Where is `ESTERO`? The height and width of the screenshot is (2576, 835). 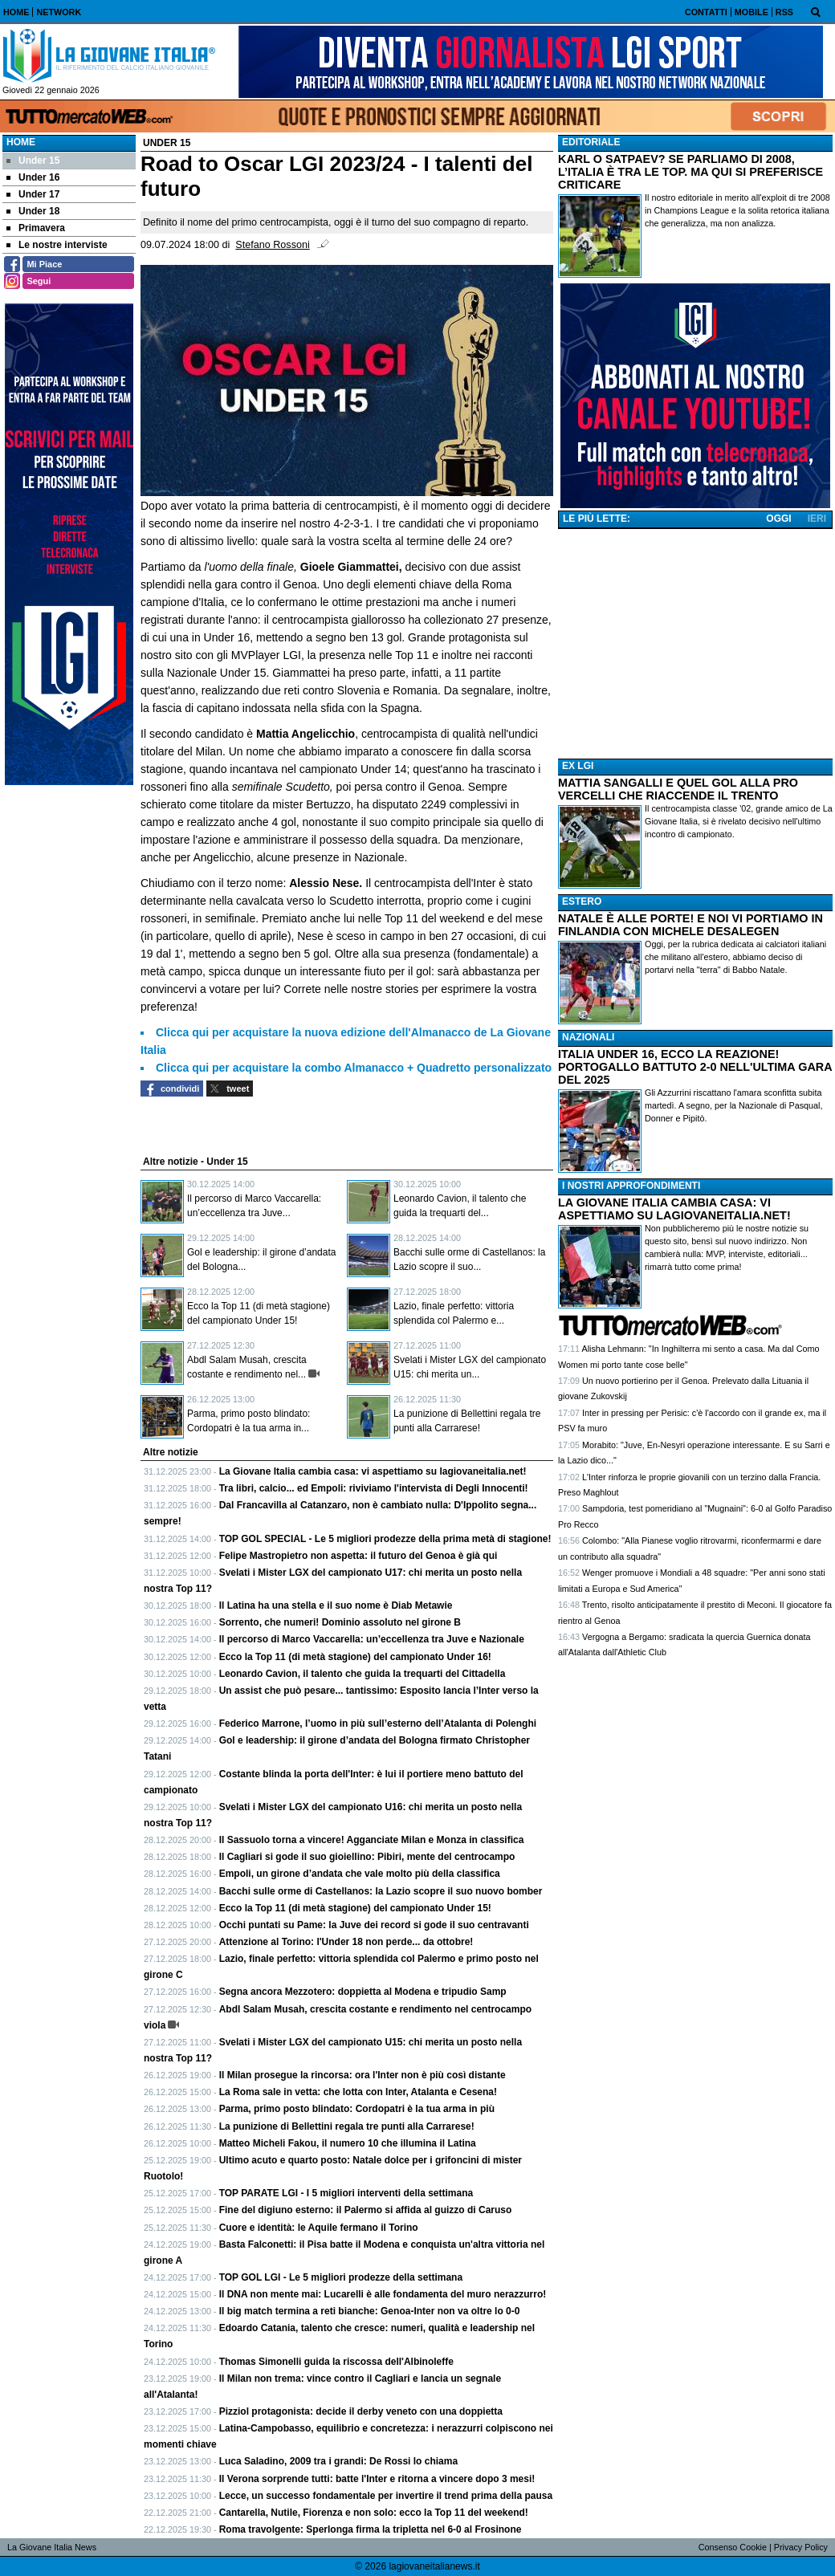 ESTERO is located at coordinates (581, 901).